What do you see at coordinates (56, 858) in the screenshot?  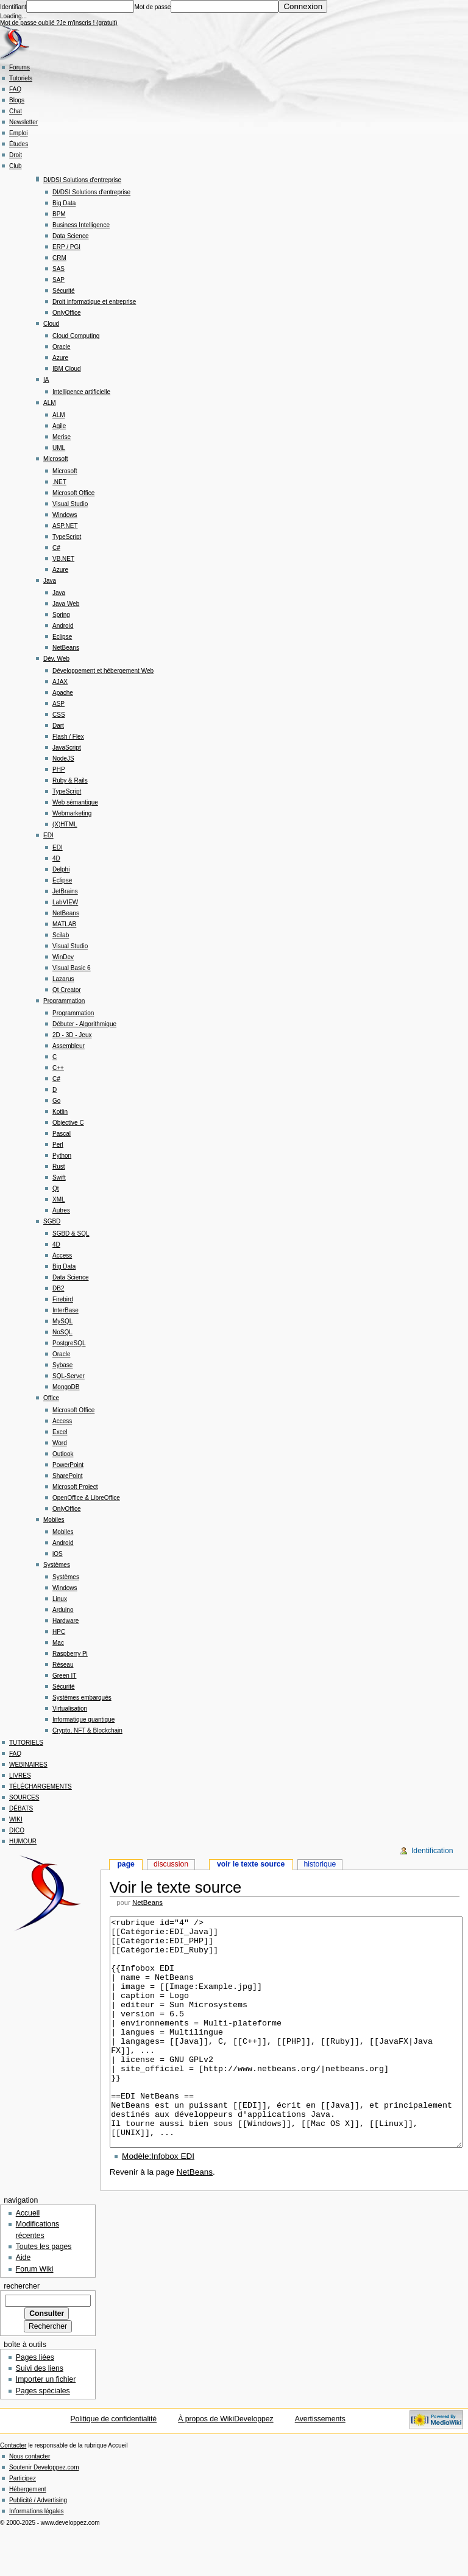 I see `4D` at bounding box center [56, 858].